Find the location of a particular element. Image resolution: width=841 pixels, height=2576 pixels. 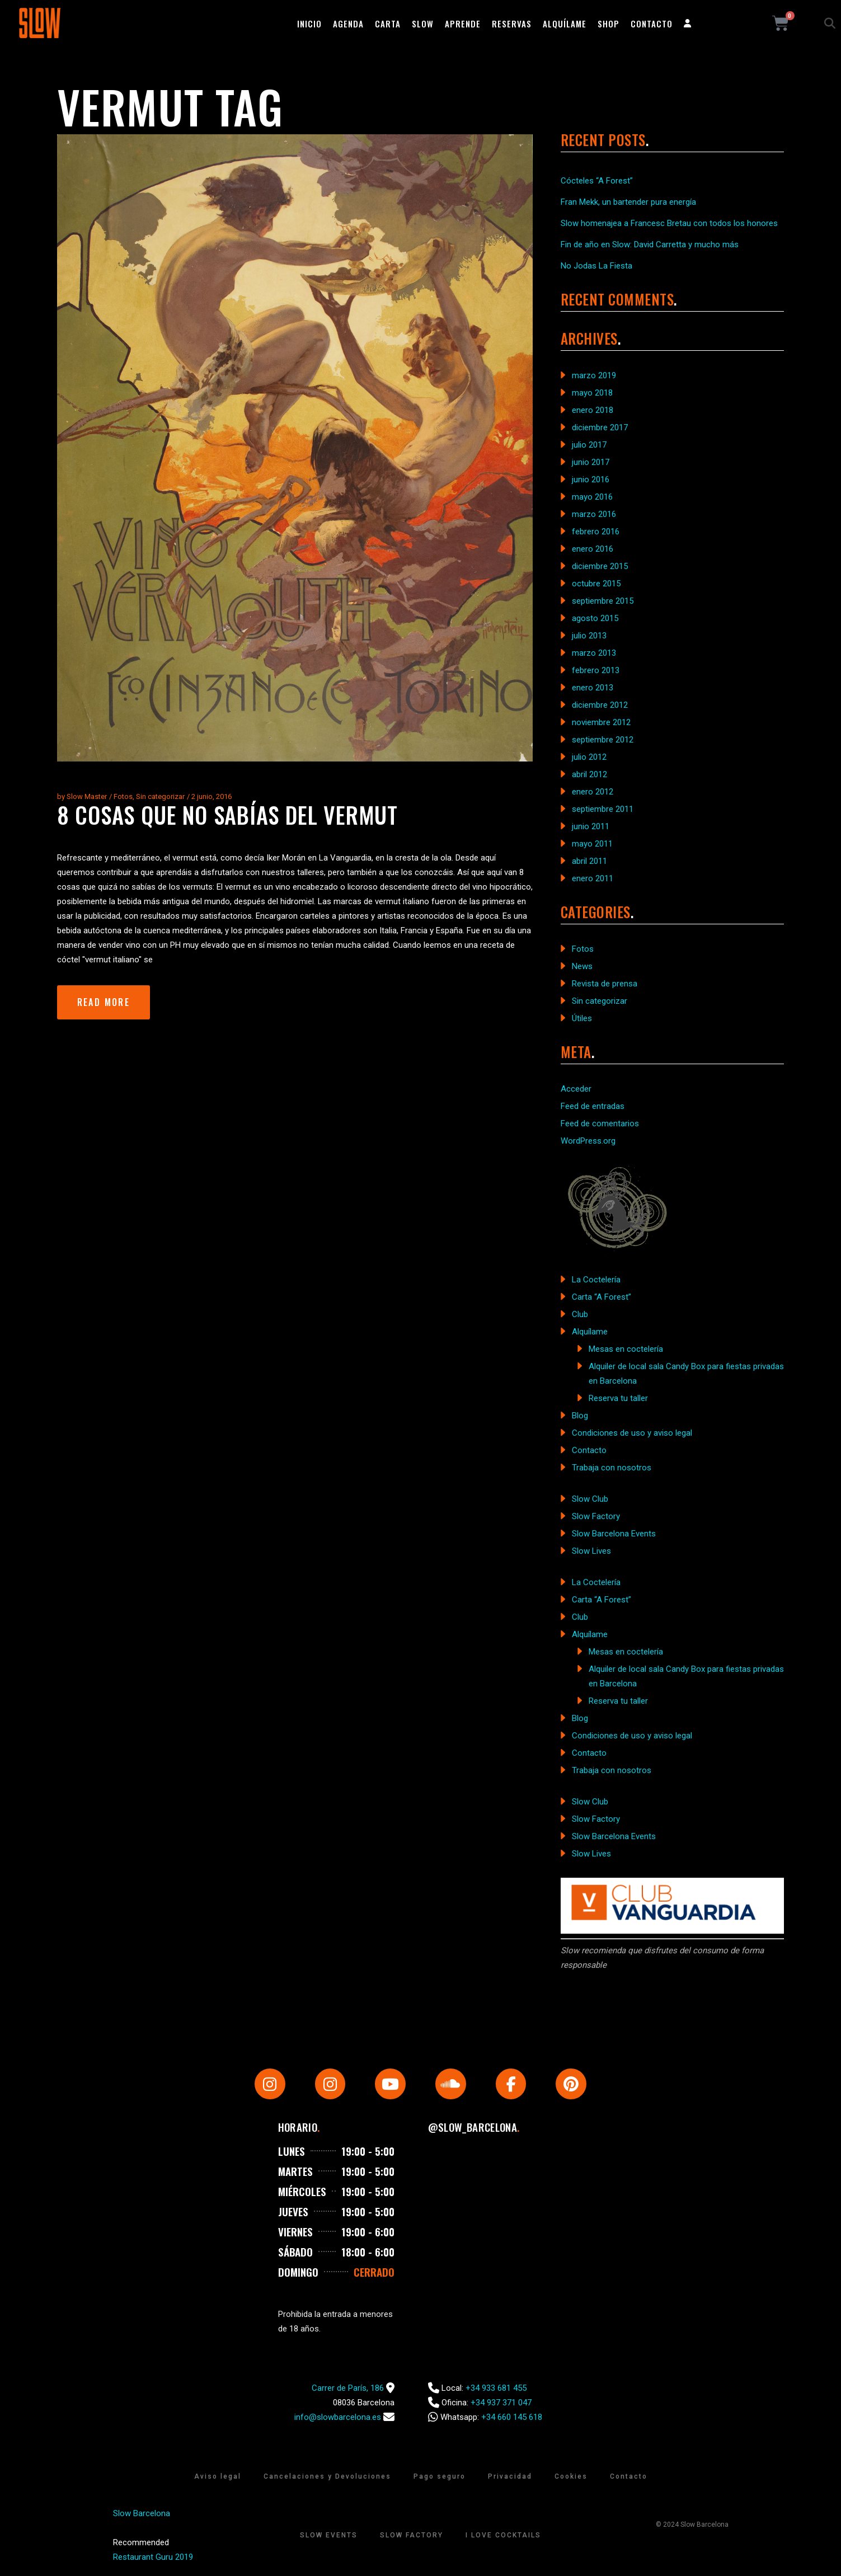

Feed de entradas is located at coordinates (592, 1106).